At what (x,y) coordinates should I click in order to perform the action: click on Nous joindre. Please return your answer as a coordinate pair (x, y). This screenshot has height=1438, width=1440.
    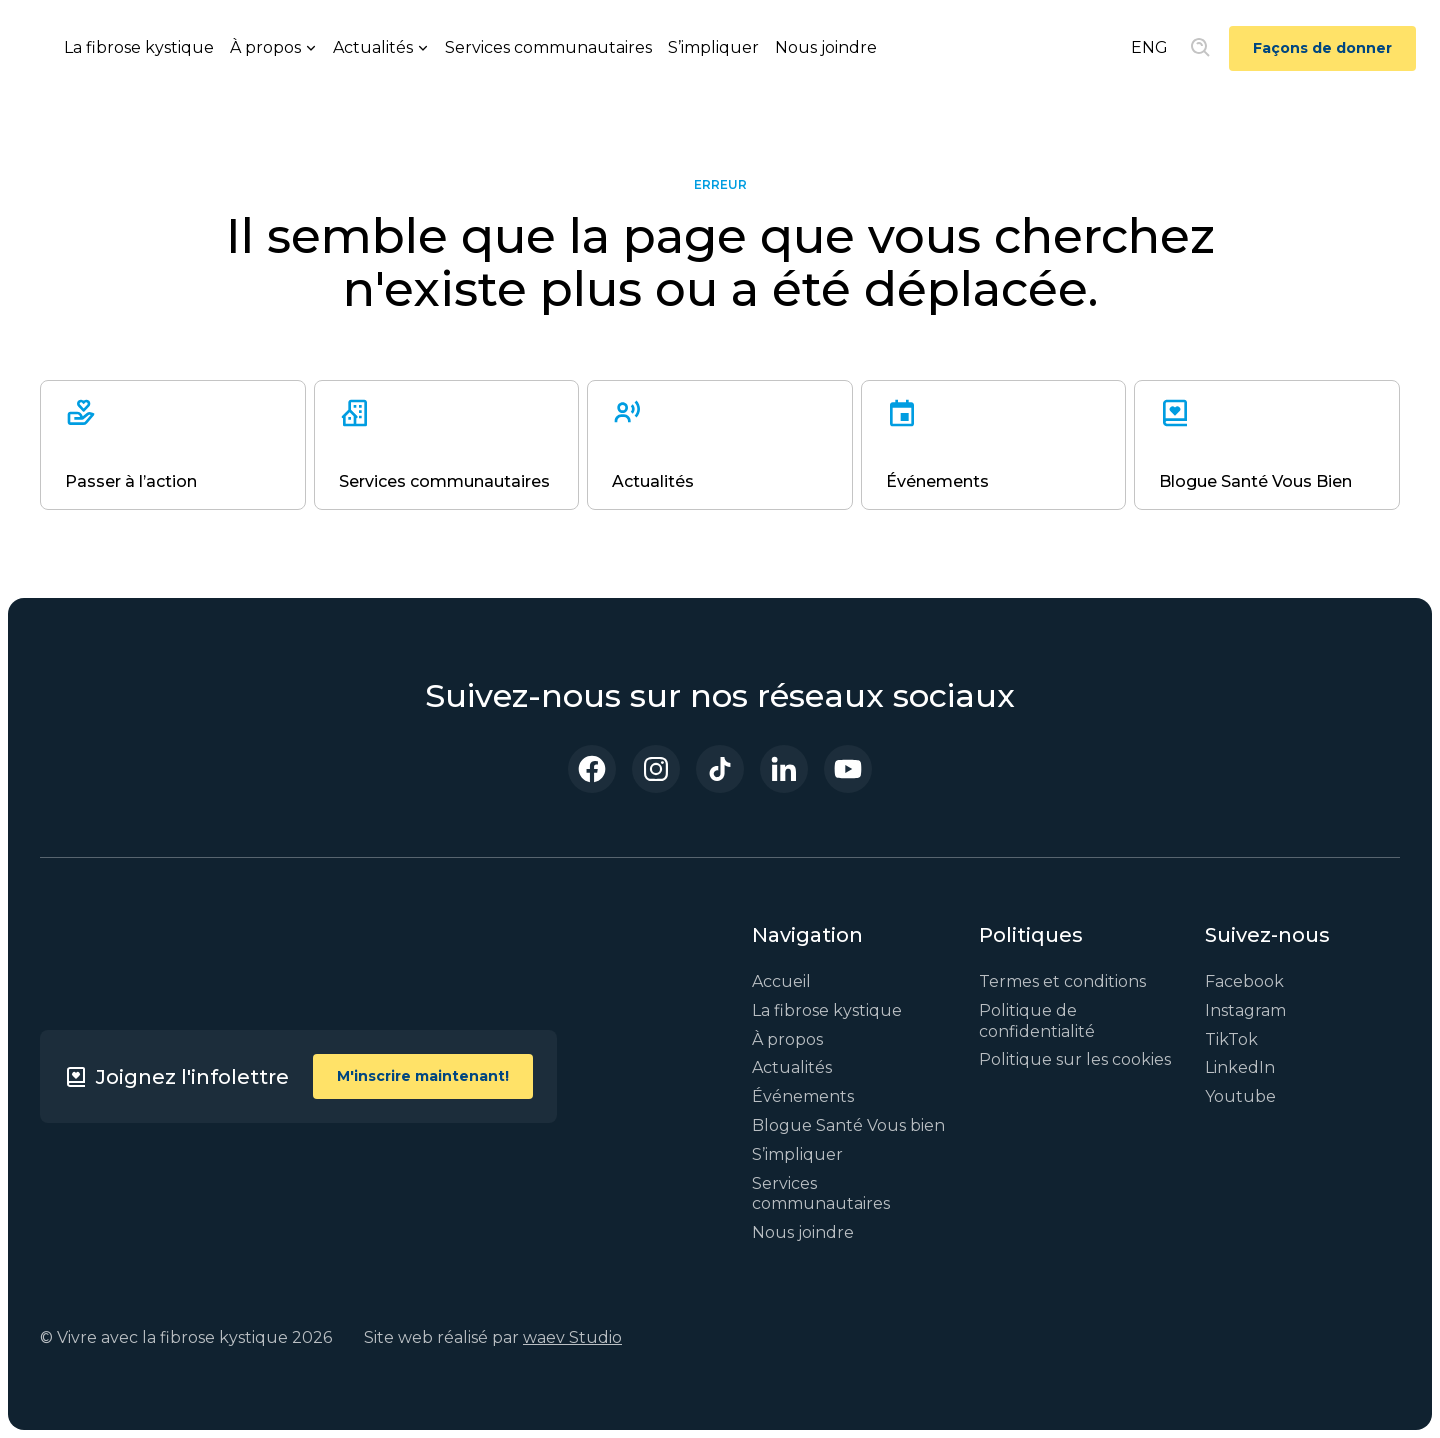
    Looking at the image, I should click on (826, 47).